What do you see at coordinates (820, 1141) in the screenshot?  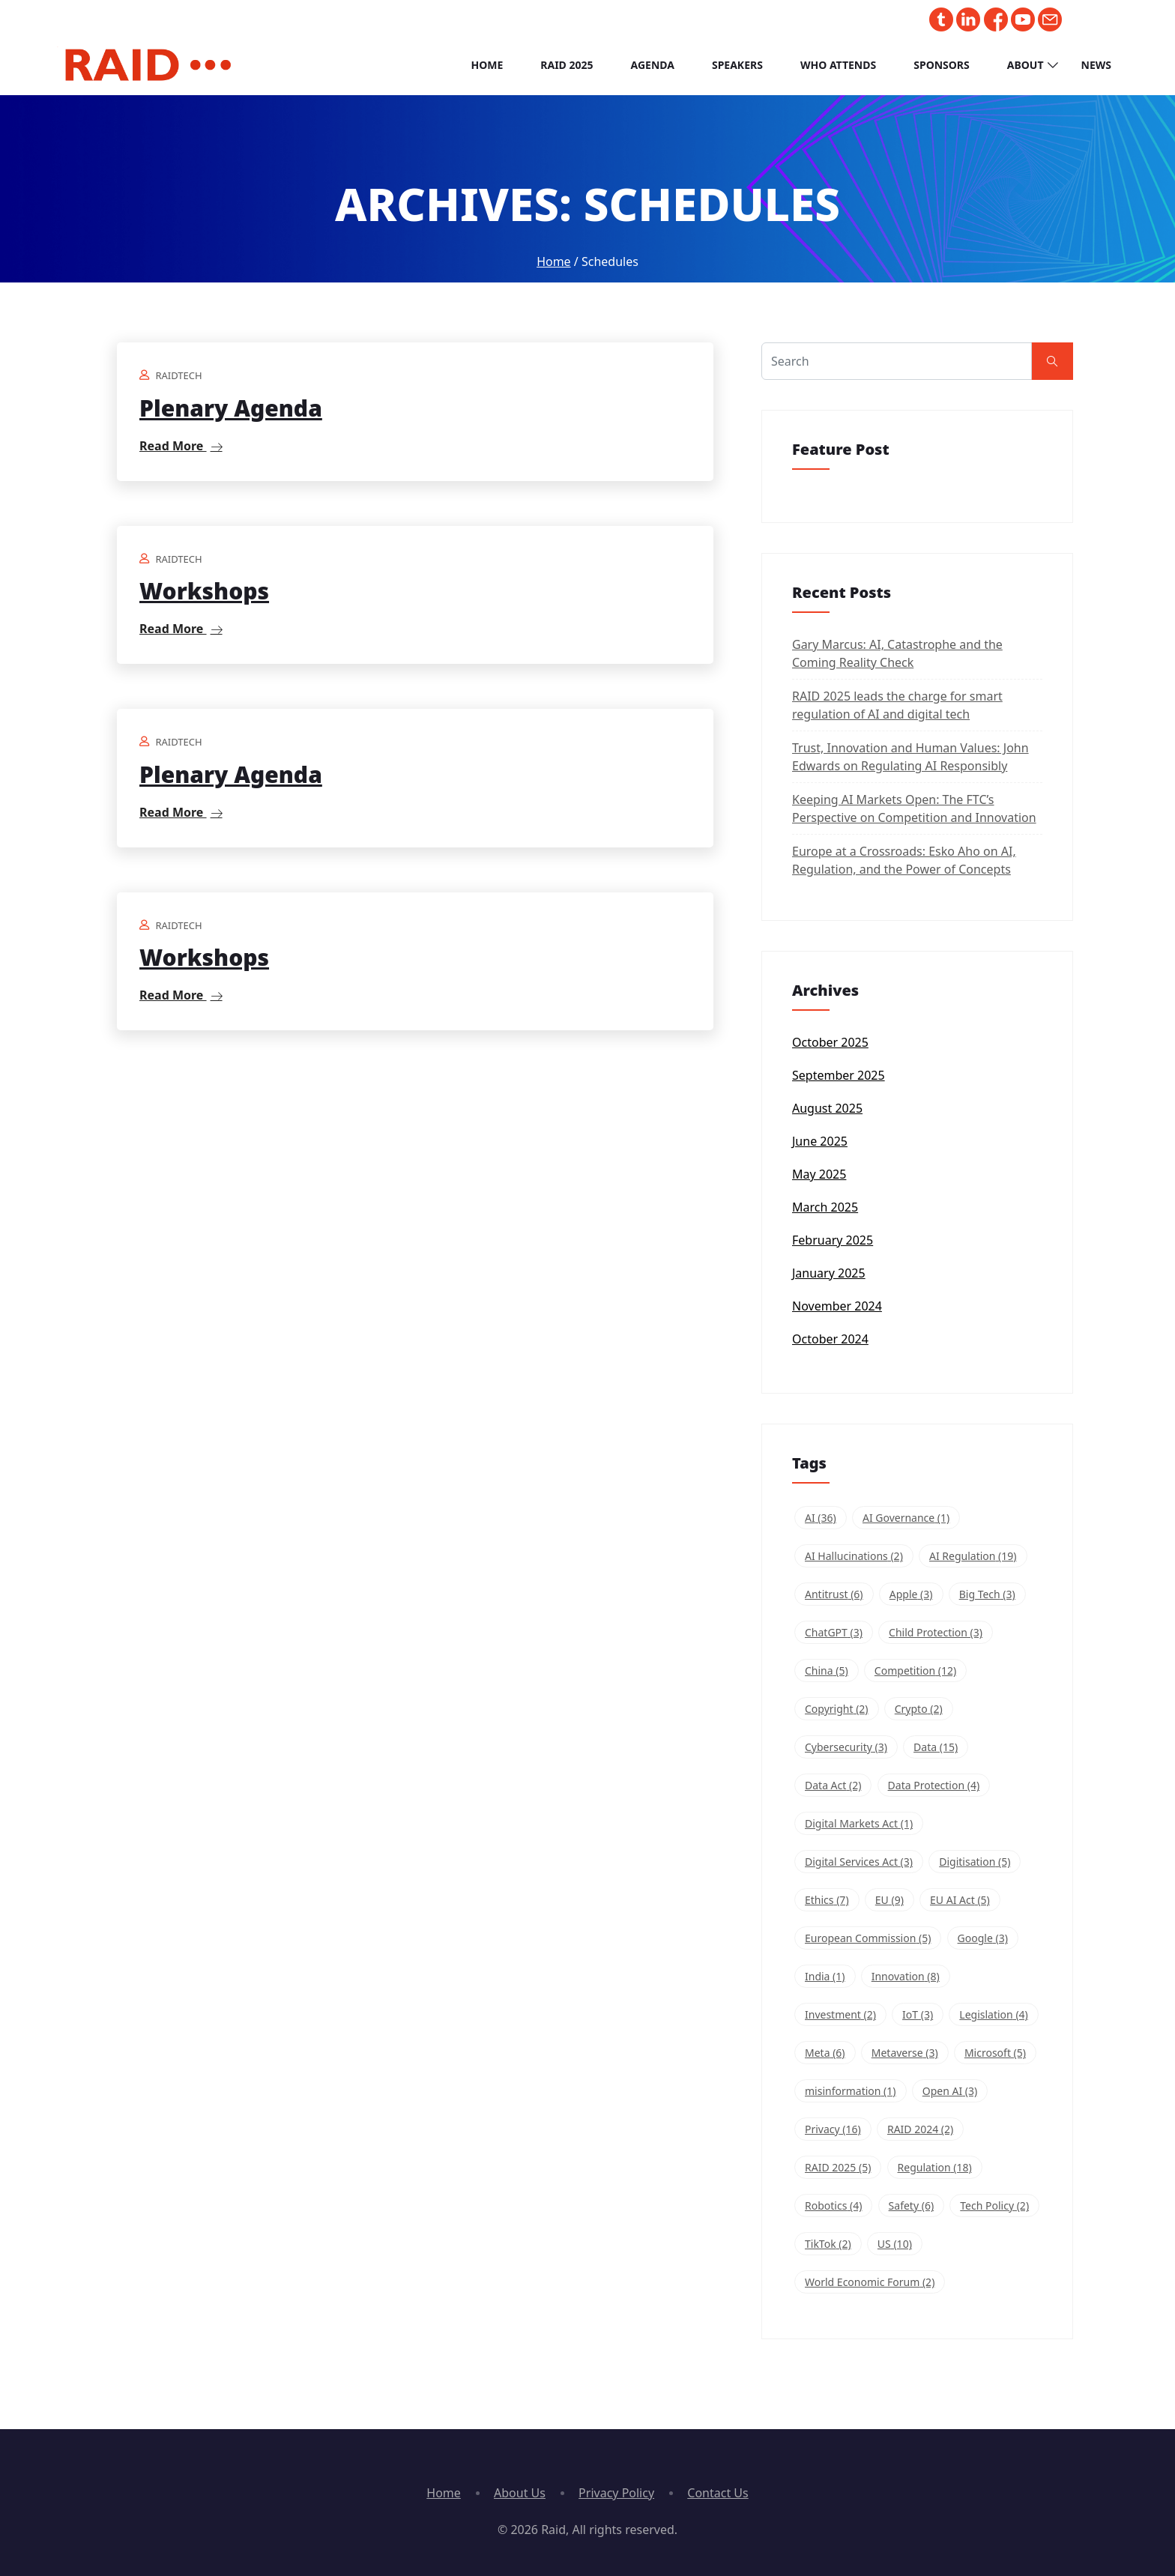 I see `June 2025` at bounding box center [820, 1141].